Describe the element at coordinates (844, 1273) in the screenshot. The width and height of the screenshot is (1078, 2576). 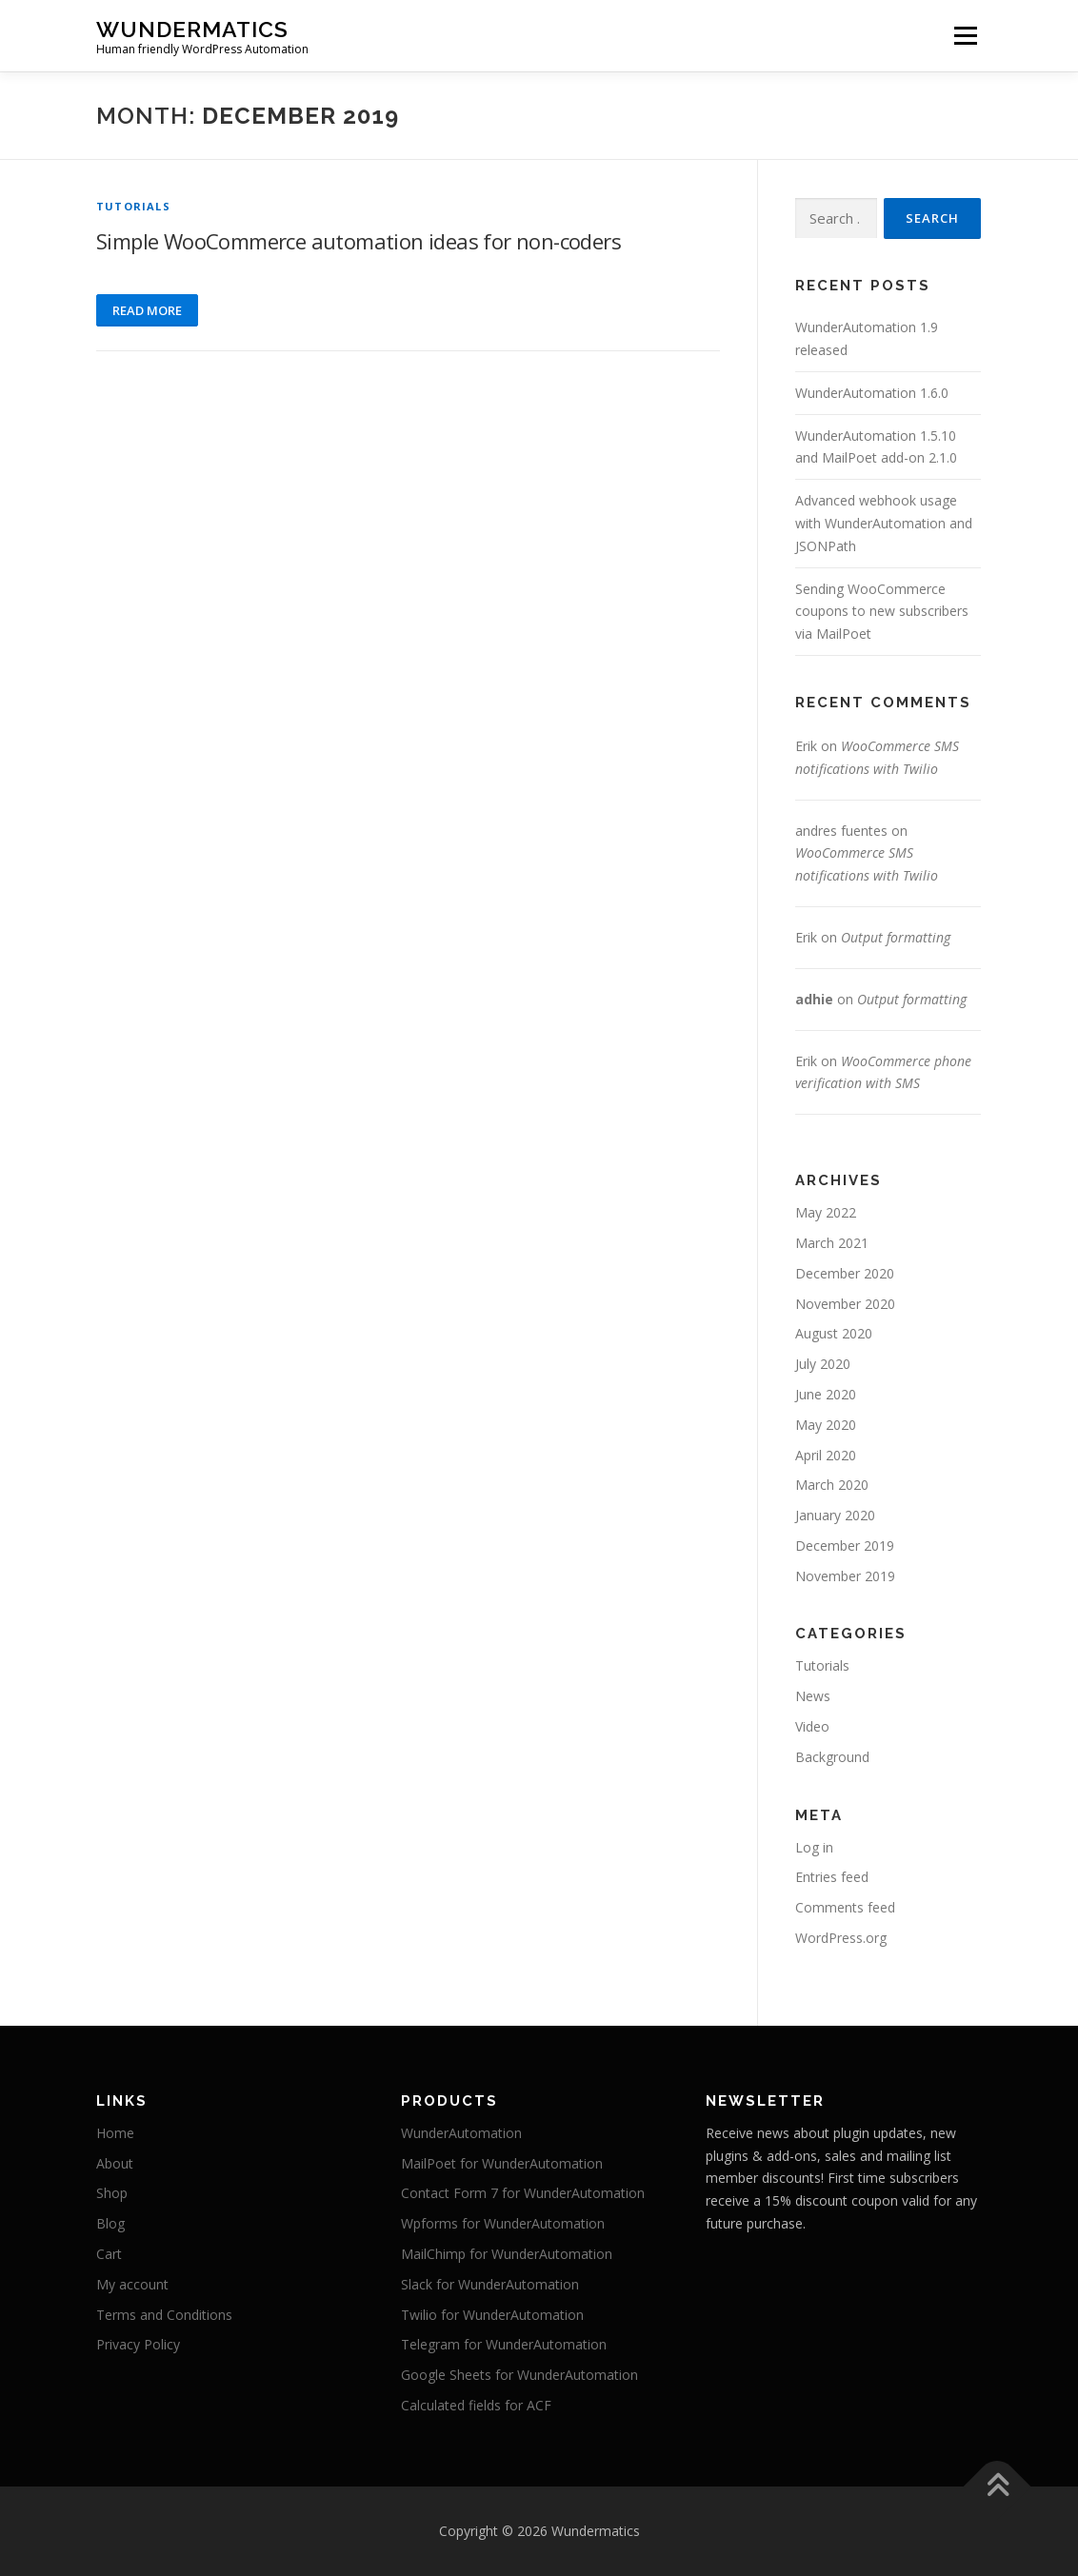
I see `December 2020` at that location.